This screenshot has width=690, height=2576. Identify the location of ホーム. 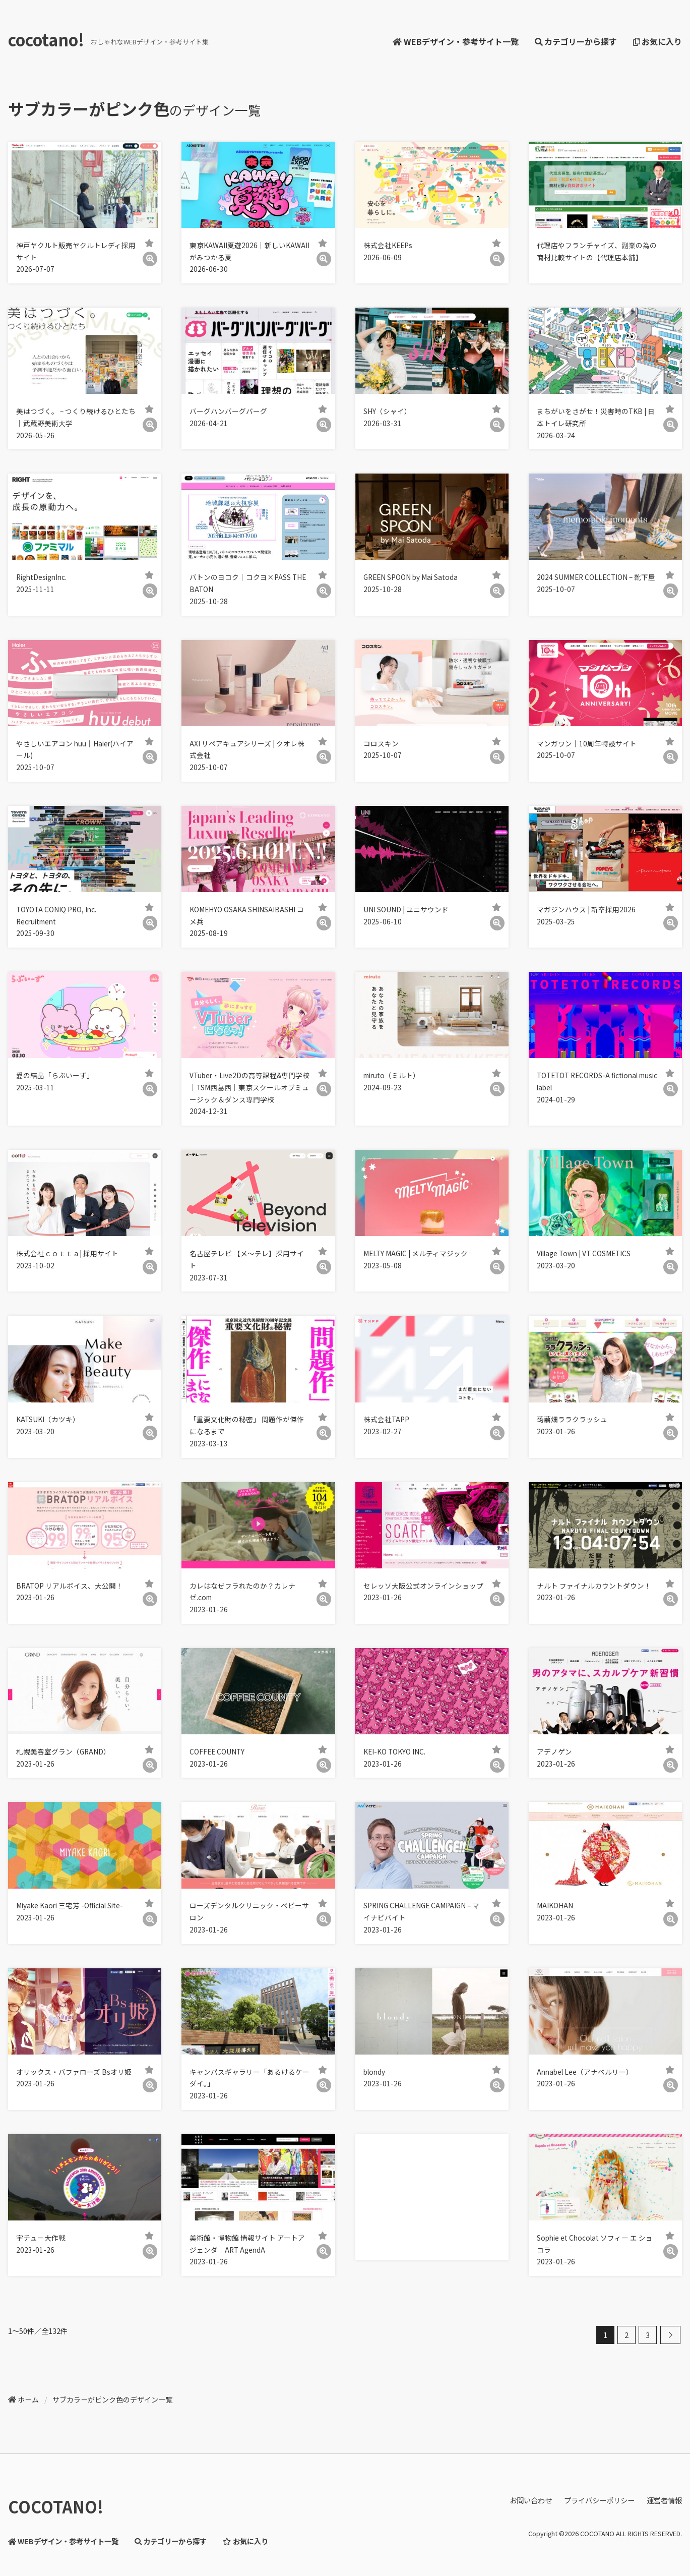
(28, 2399).